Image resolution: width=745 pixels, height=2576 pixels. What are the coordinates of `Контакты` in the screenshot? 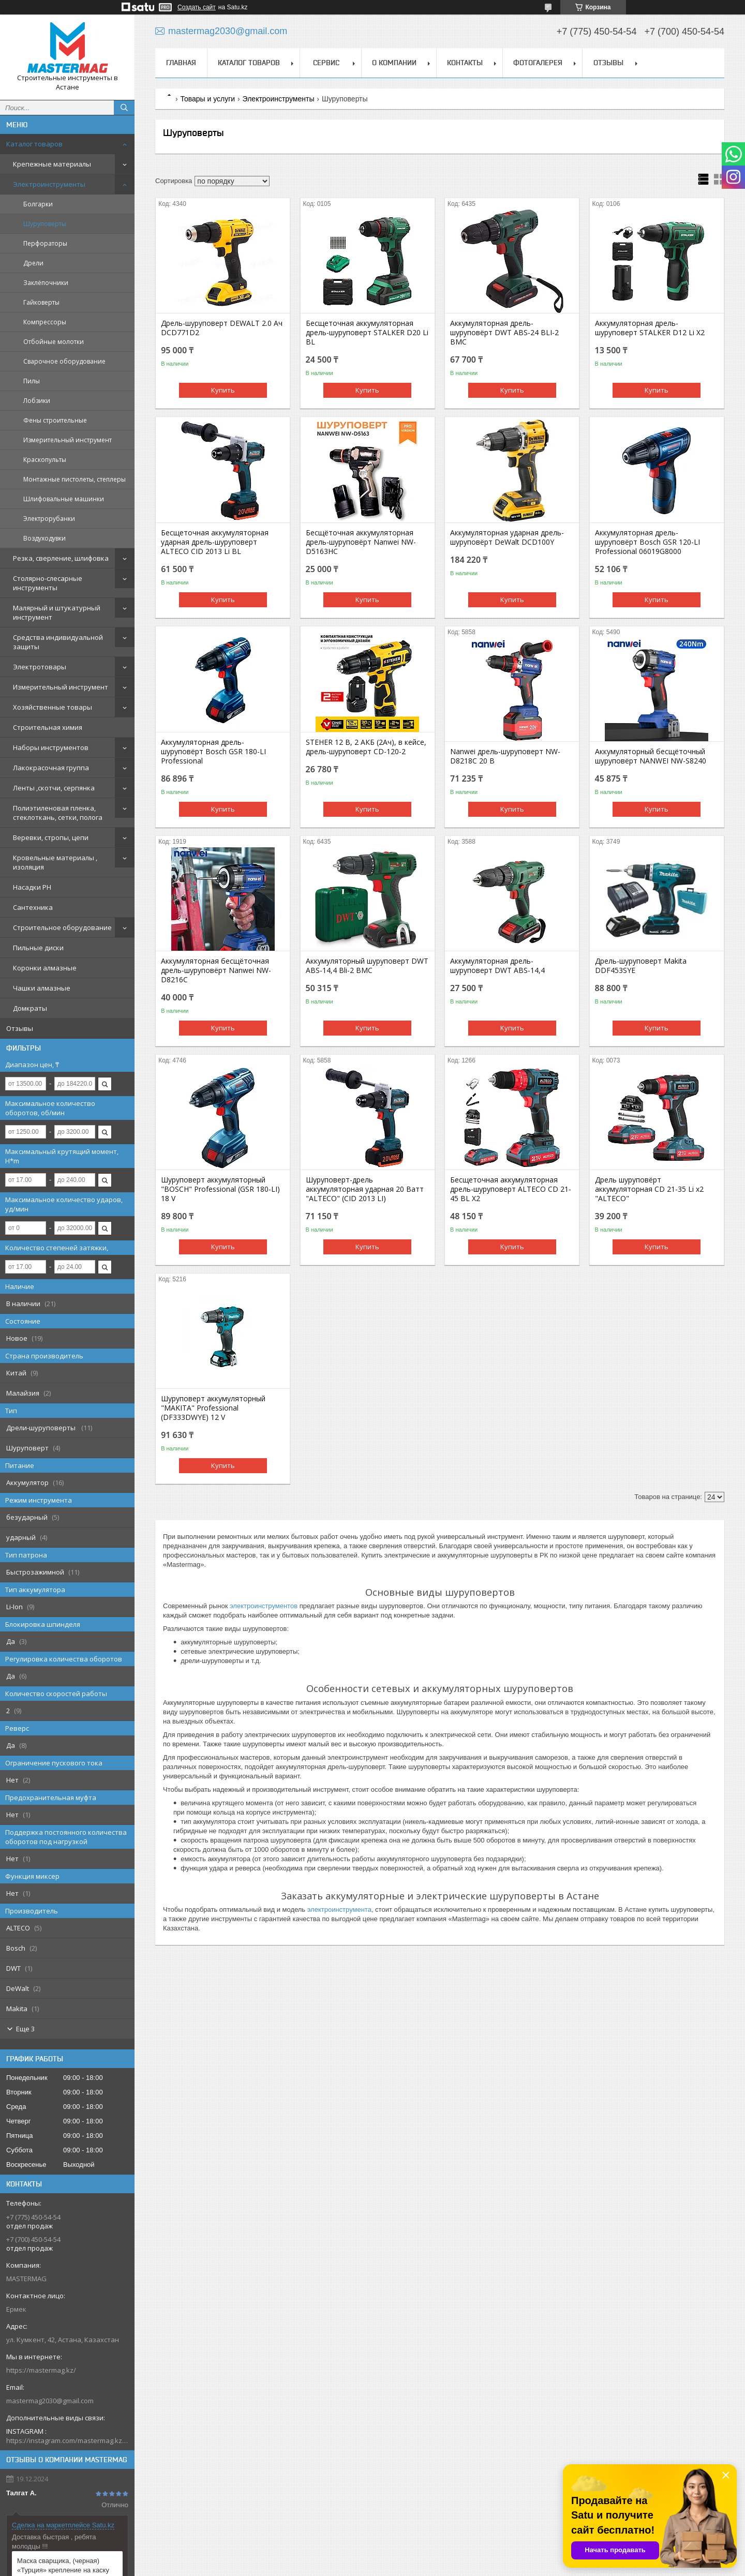 It's located at (465, 62).